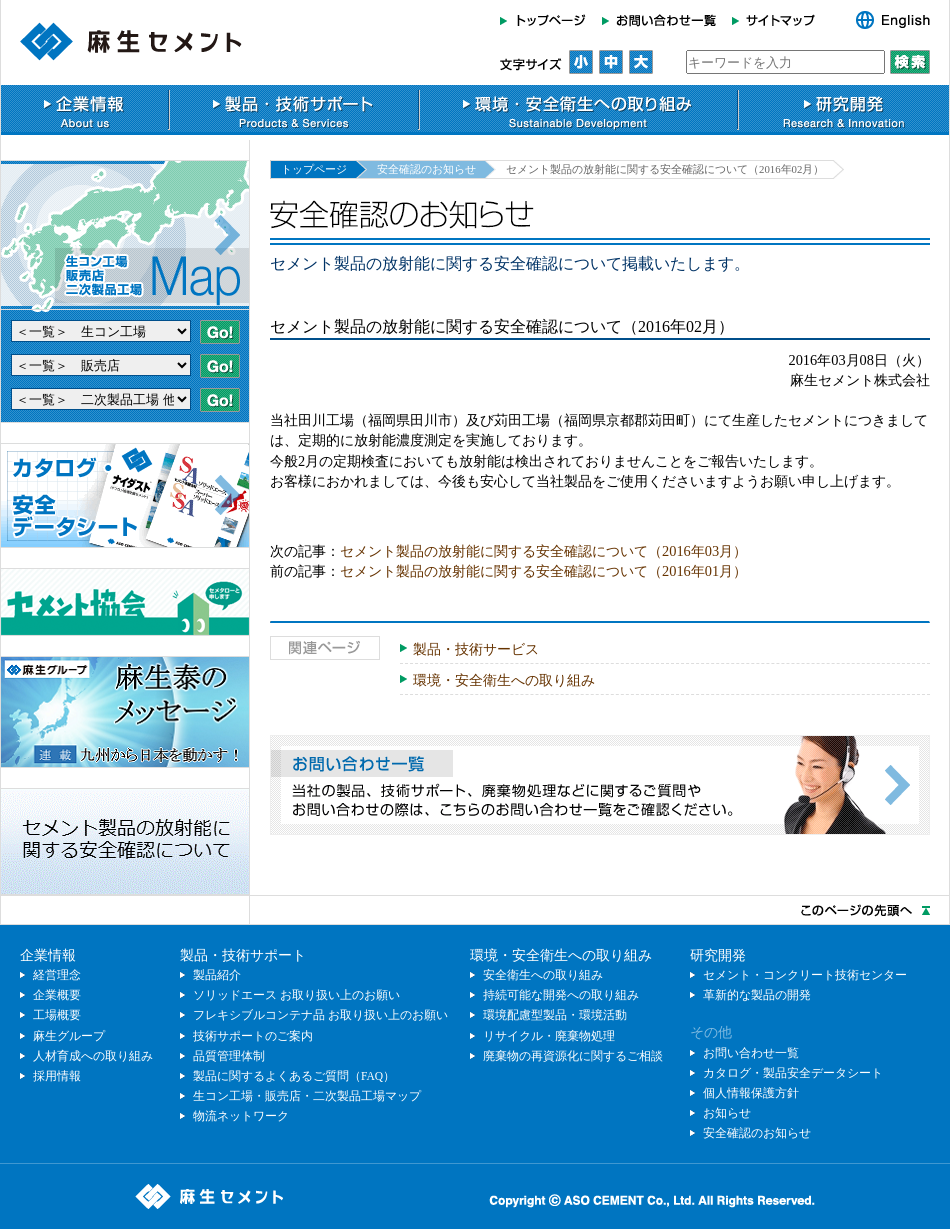 This screenshot has height=1229, width=950. I want to click on 工場概要, so click(57, 1015).